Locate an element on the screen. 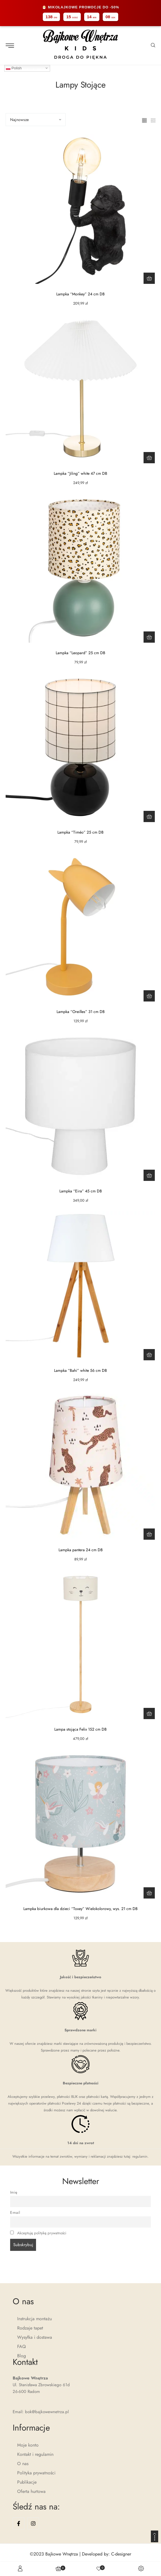  [Dodaj do koszyka: „Lampka "Jiling" white 47 cm DB”] is located at coordinates (149, 457).